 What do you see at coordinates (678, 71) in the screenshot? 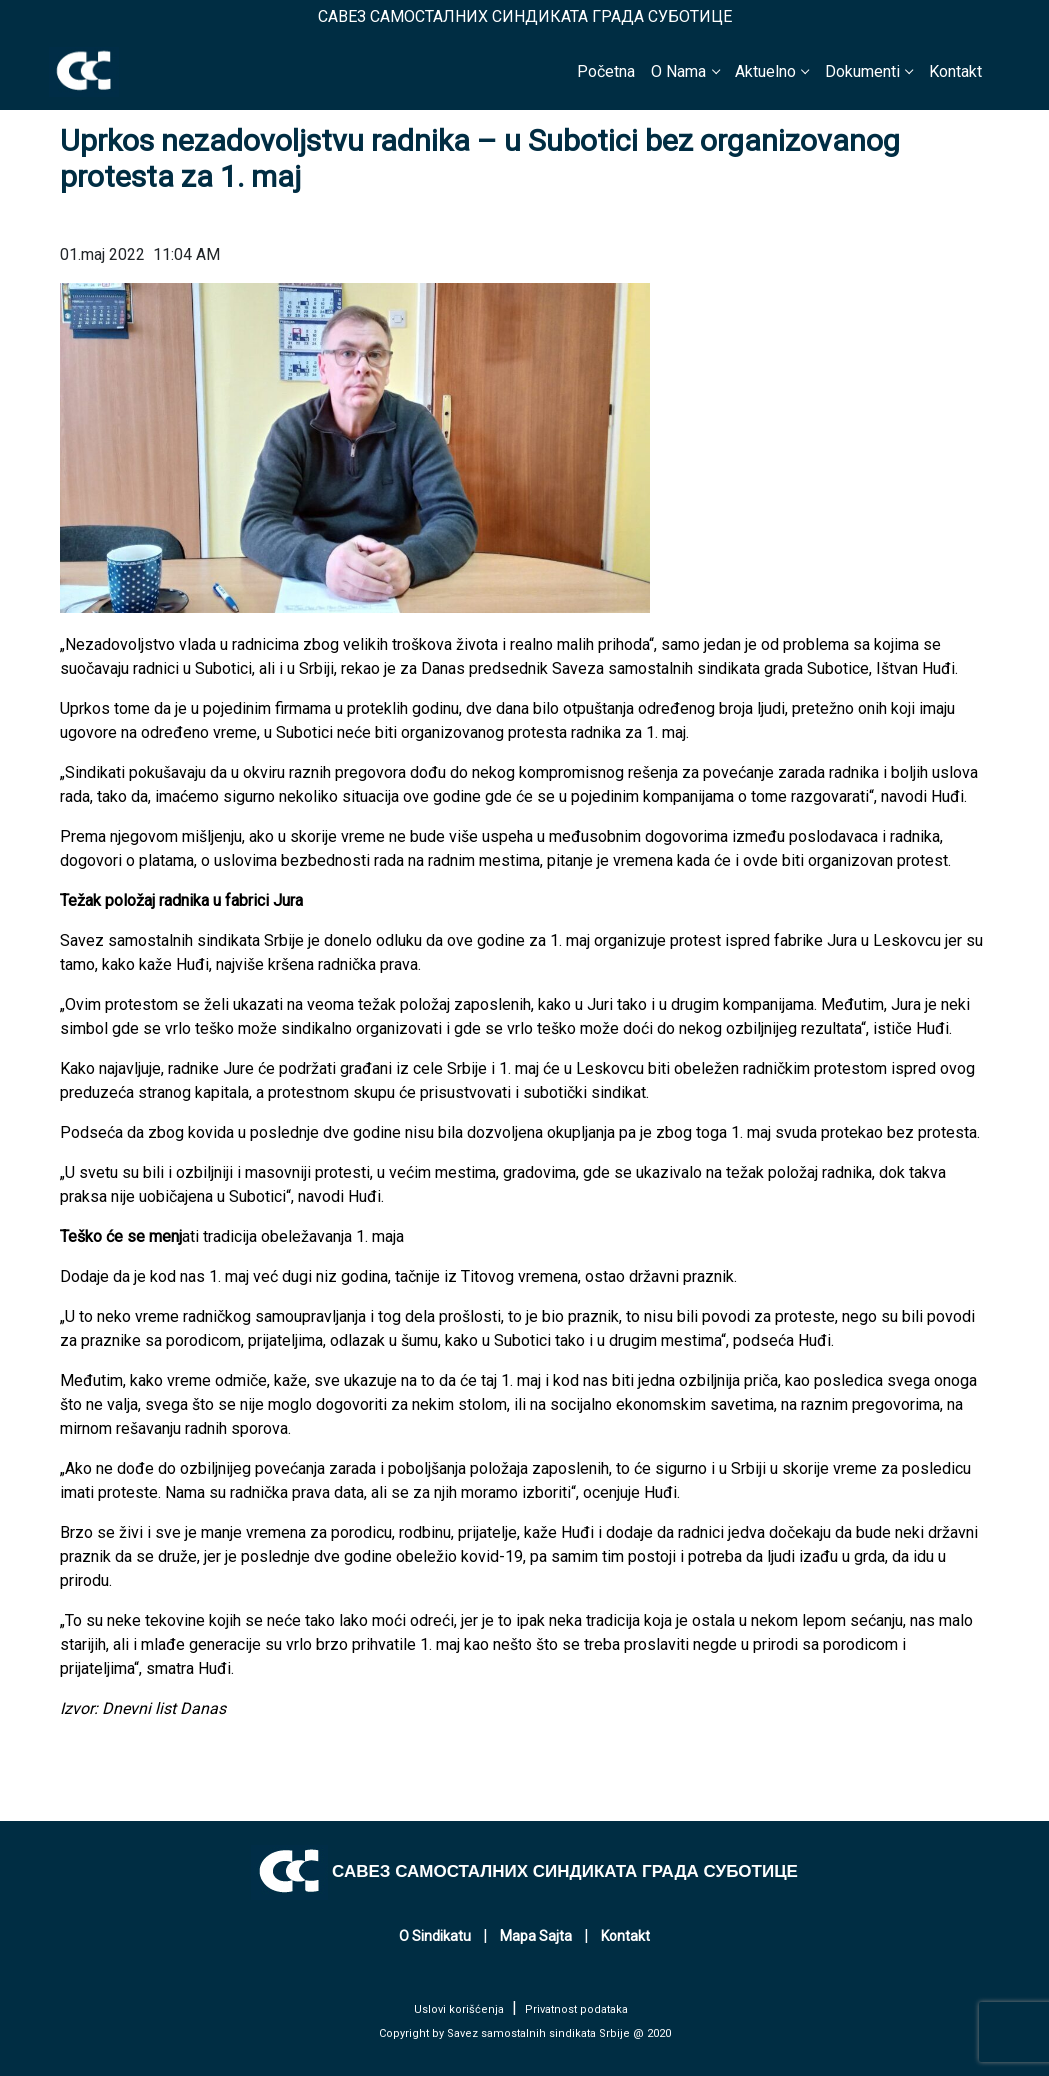
I see `O Nama` at bounding box center [678, 71].